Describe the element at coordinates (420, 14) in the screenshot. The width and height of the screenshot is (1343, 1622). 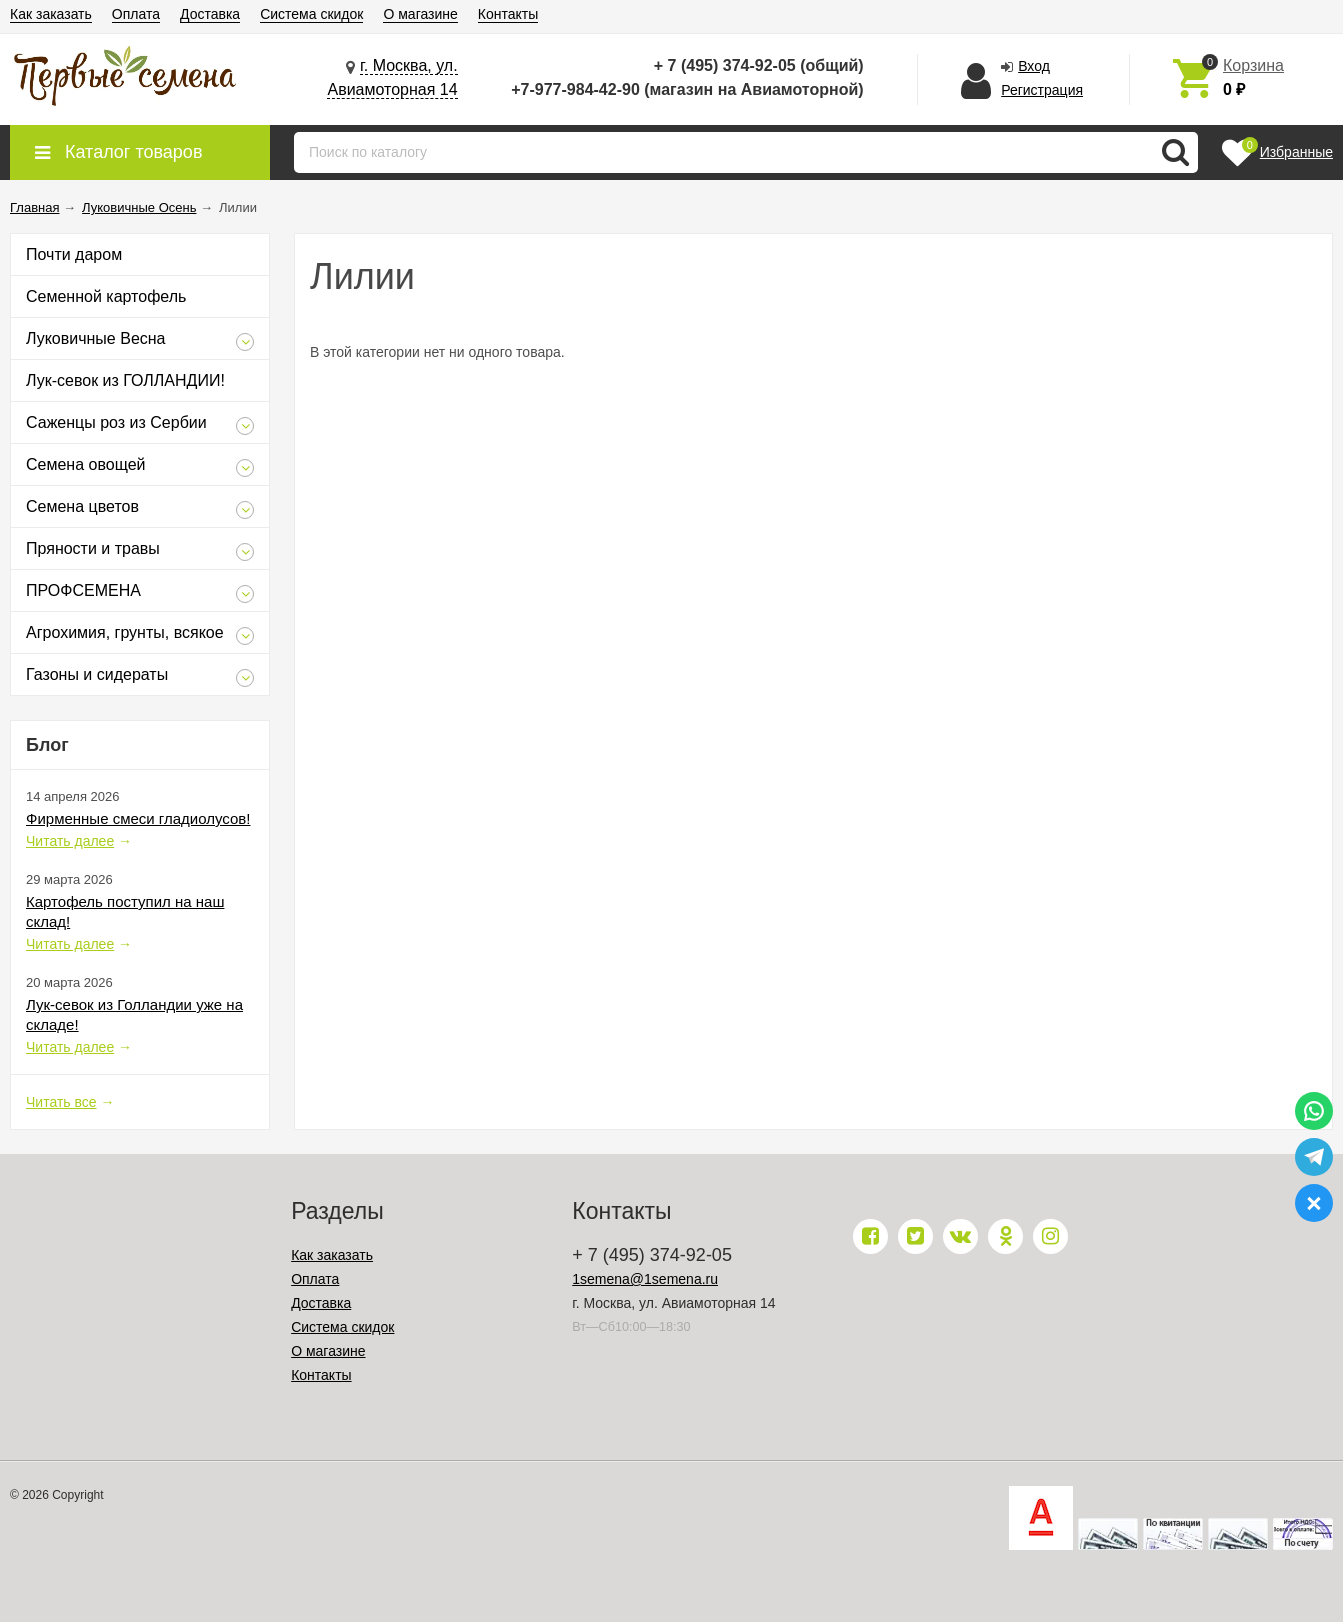
I see `О магазине` at that location.